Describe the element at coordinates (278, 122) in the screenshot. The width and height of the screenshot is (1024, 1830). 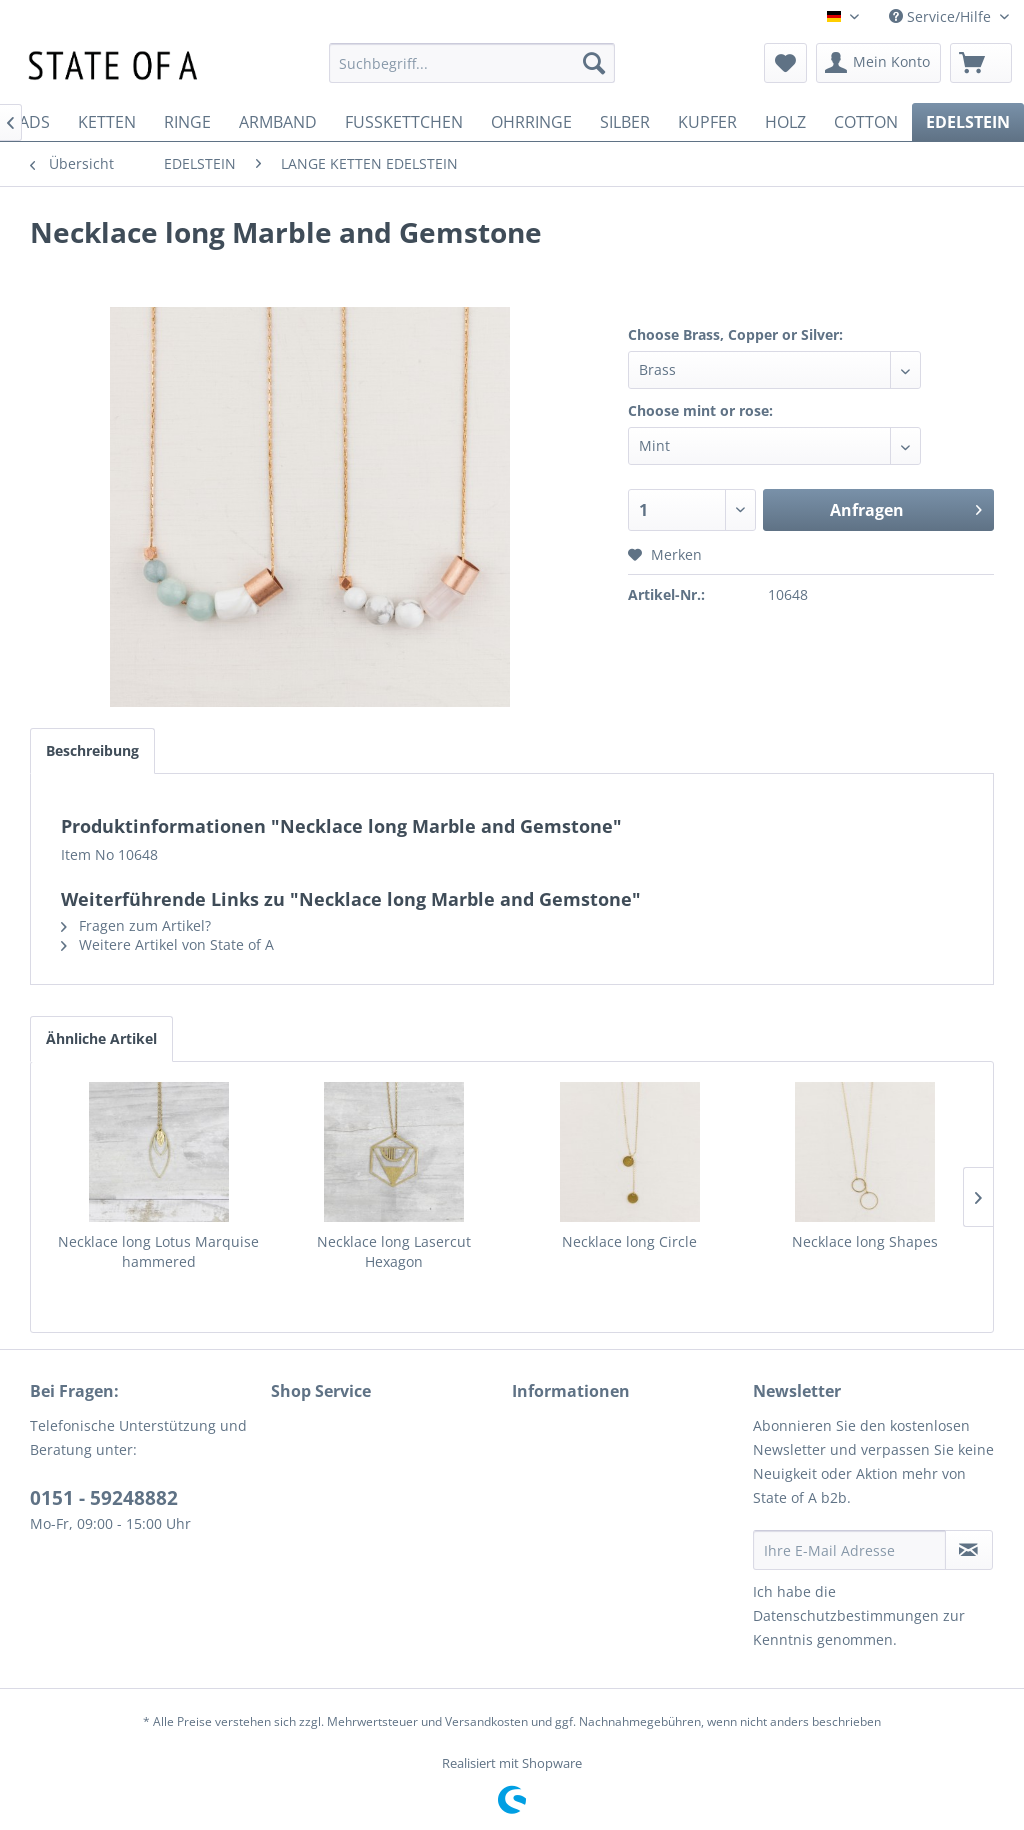
I see `[ARMBAND]` at that location.